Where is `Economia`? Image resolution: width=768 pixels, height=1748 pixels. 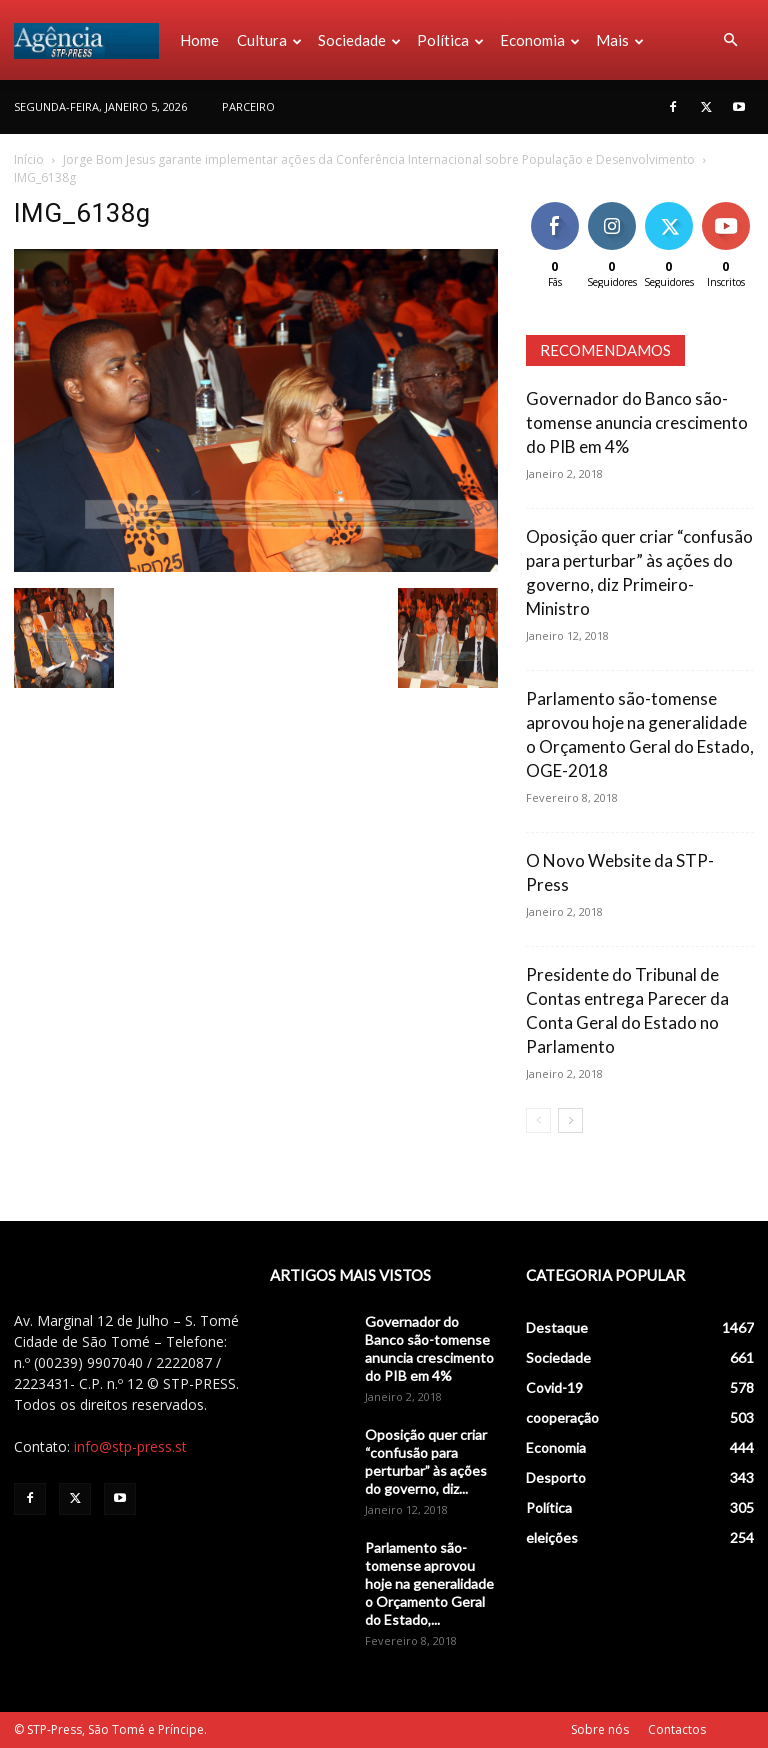 Economia is located at coordinates (540, 40).